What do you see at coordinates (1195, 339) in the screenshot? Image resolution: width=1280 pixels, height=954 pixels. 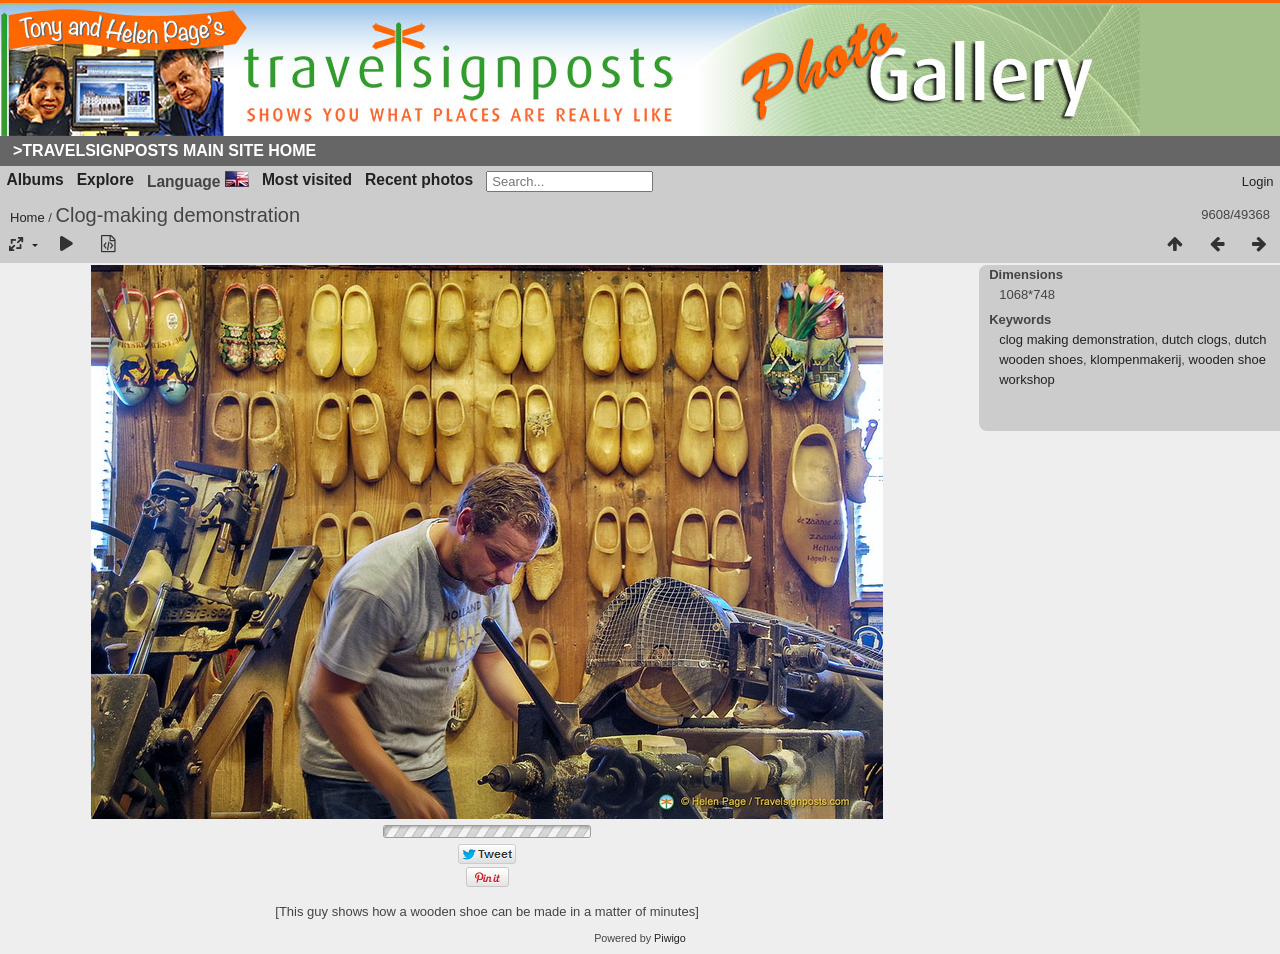 I see `dutch clogs` at bounding box center [1195, 339].